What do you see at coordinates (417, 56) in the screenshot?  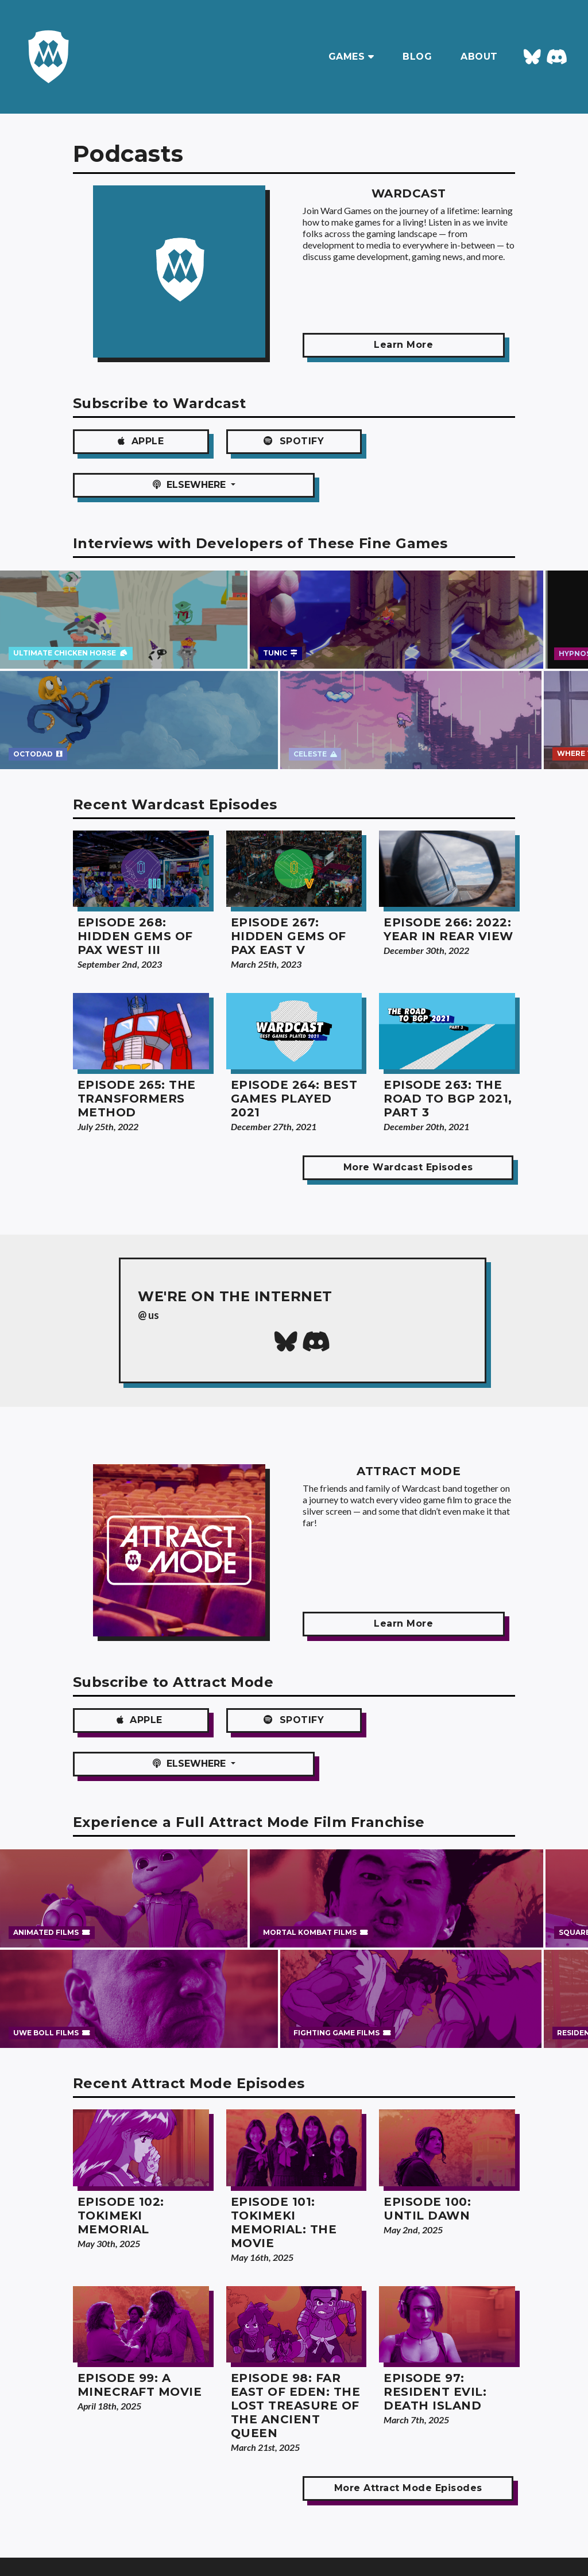 I see `BLOG` at bounding box center [417, 56].